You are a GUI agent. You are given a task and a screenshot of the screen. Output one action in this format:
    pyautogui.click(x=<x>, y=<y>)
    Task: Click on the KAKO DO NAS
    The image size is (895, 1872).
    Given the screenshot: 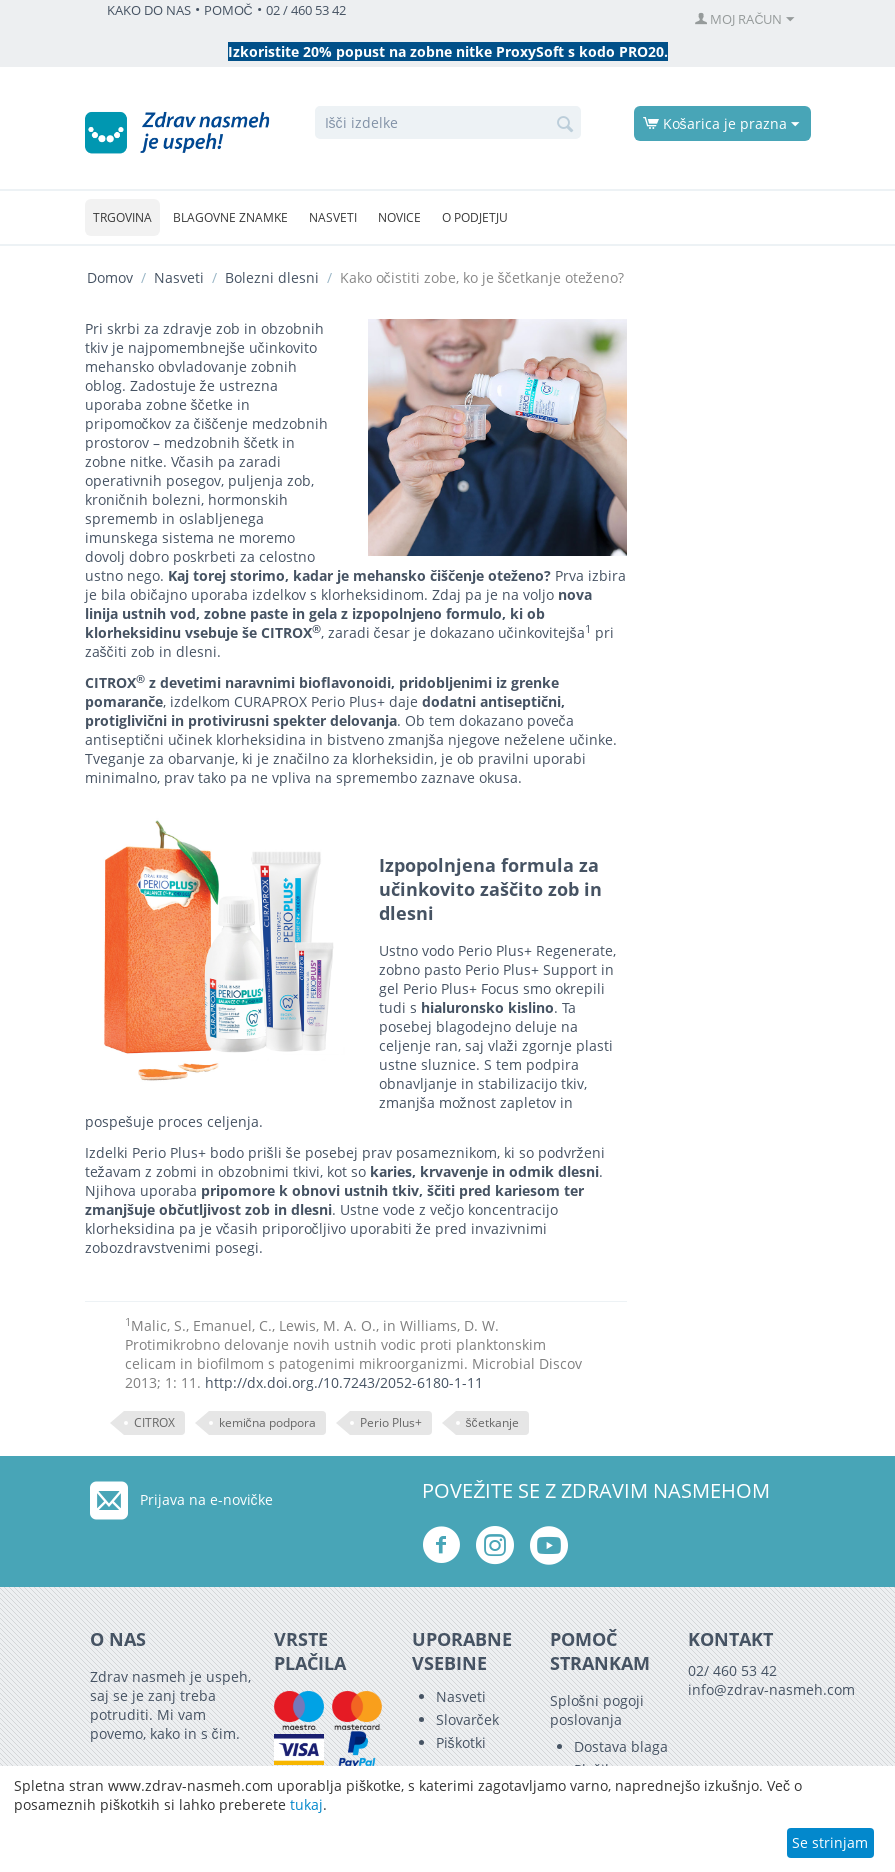 What is the action you would take?
    pyautogui.click(x=149, y=10)
    